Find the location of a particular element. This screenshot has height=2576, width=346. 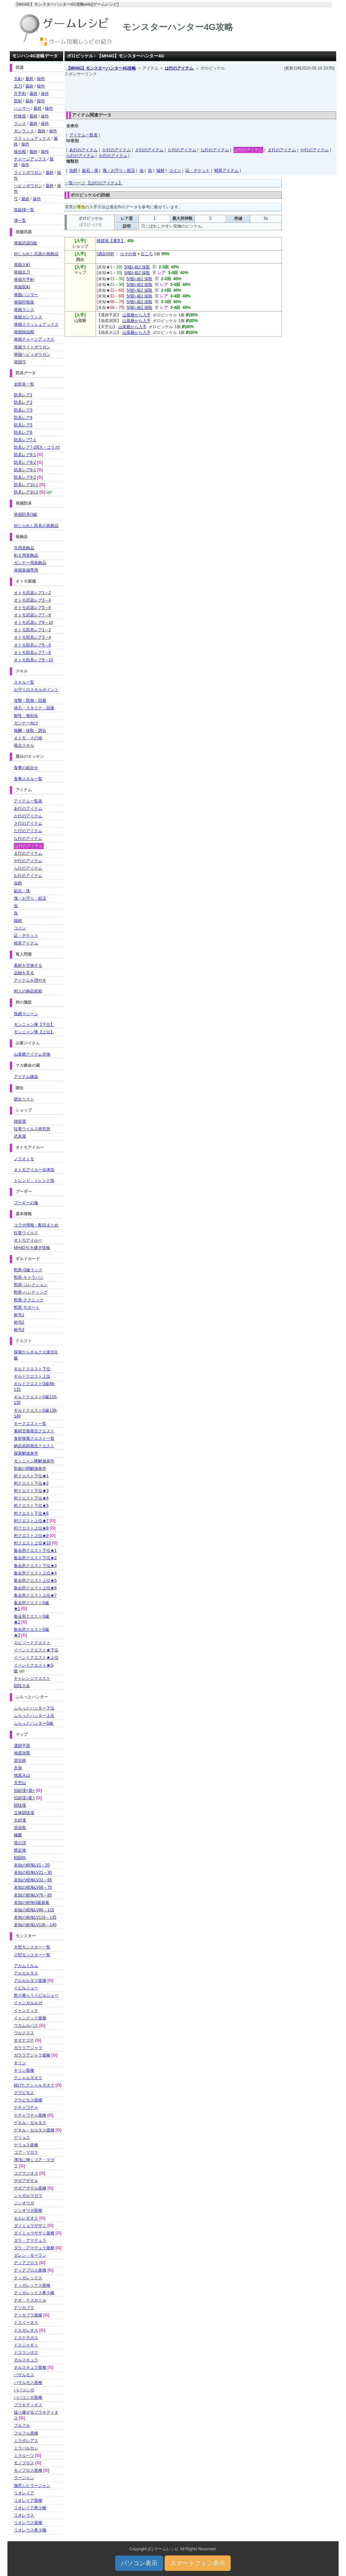

防具レア8-2 is located at coordinates (25, 462).